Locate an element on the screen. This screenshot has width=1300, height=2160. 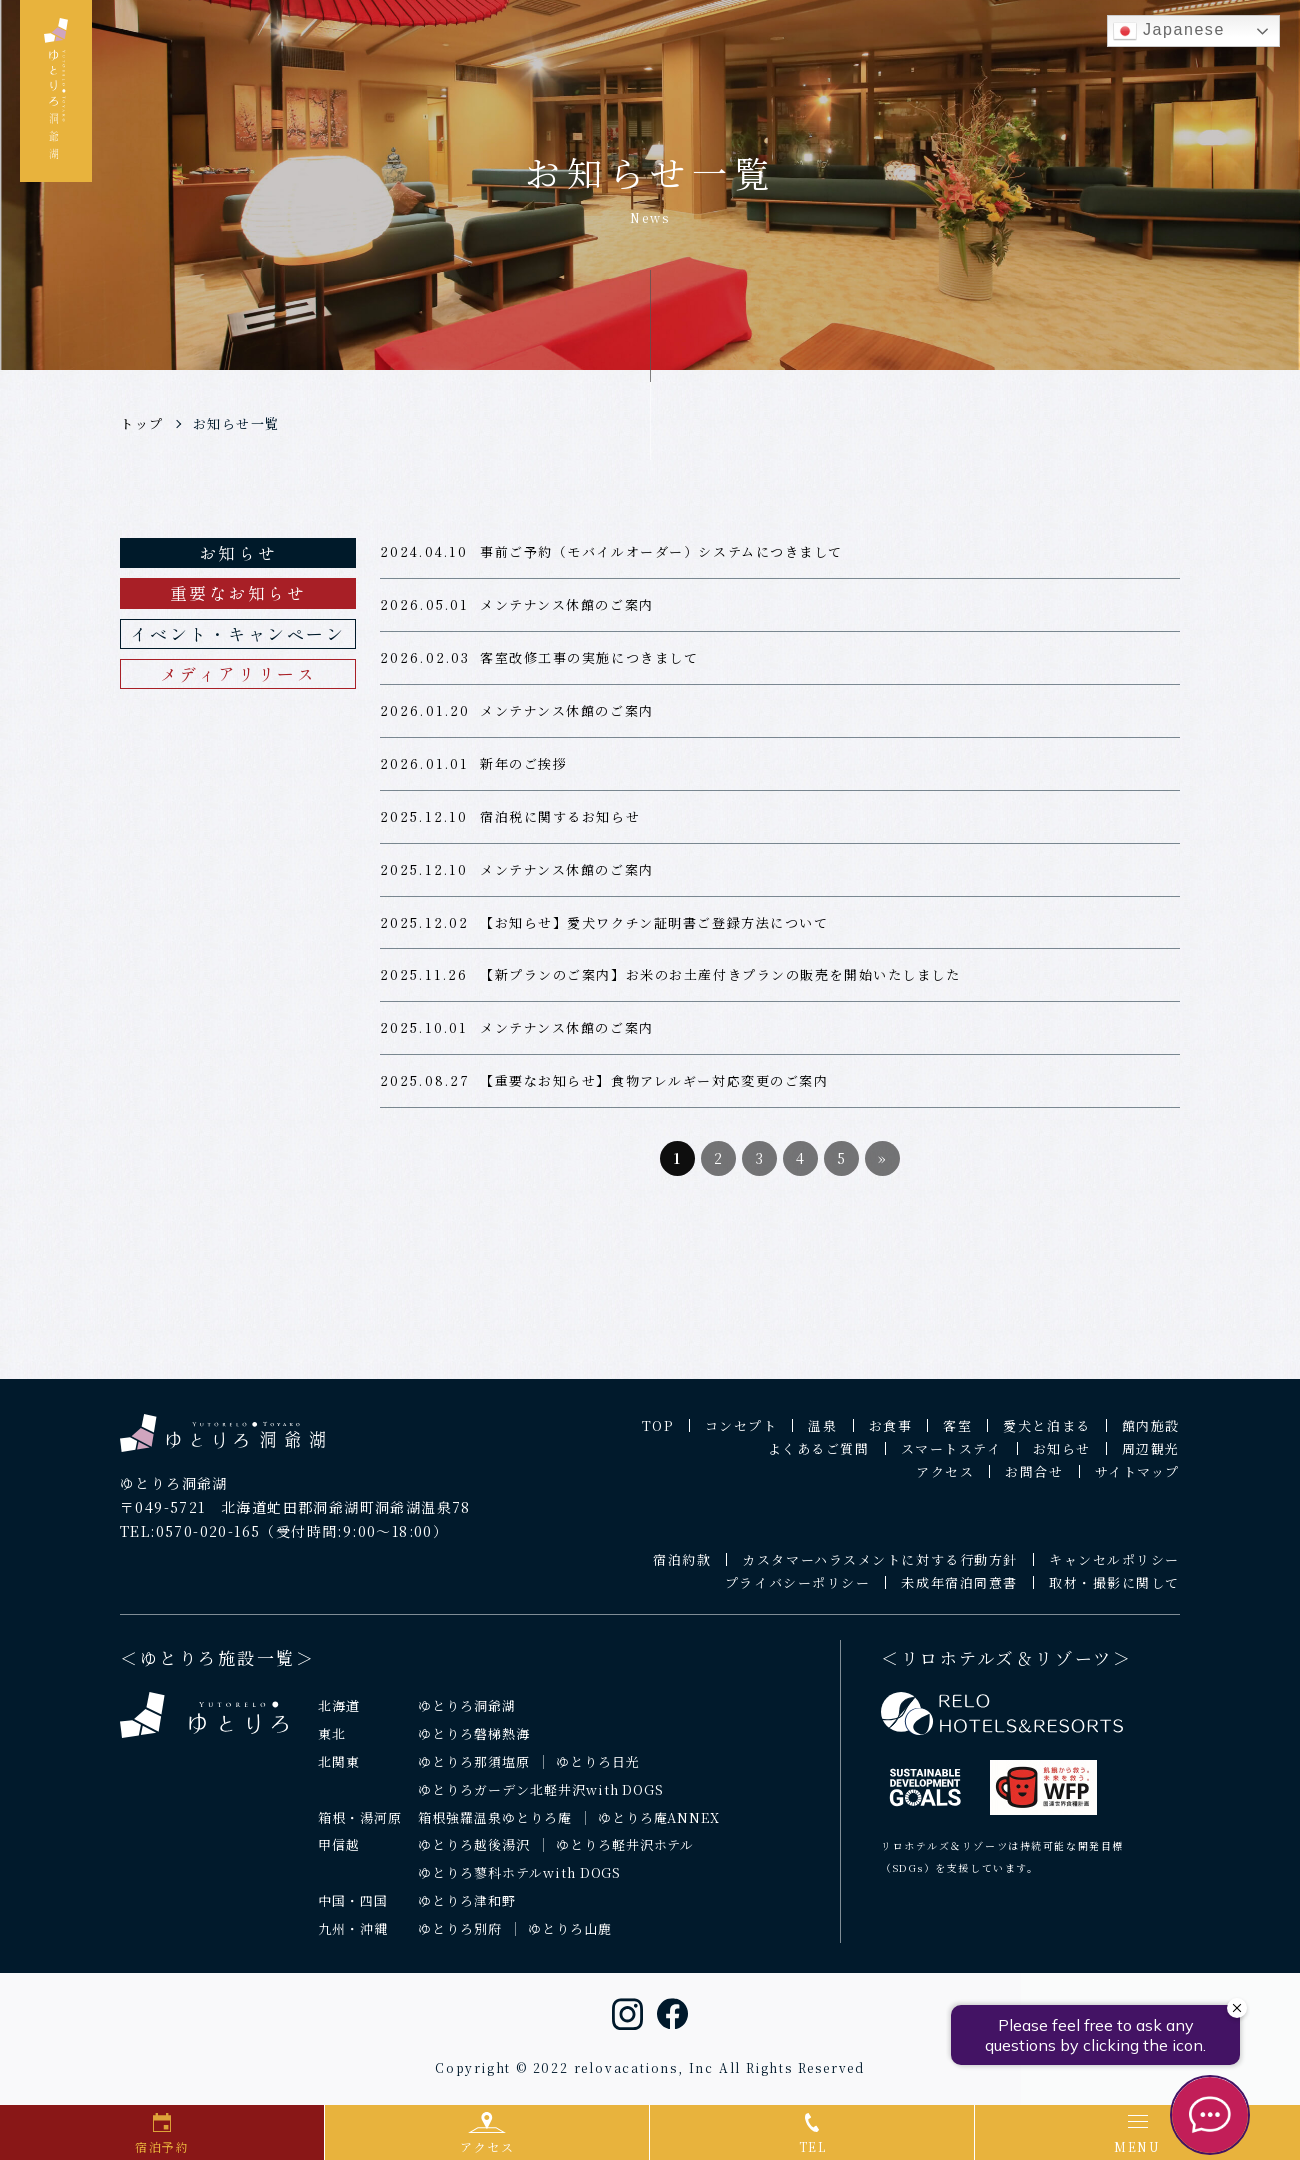
愛犬と泊まる is located at coordinates (1046, 1434).